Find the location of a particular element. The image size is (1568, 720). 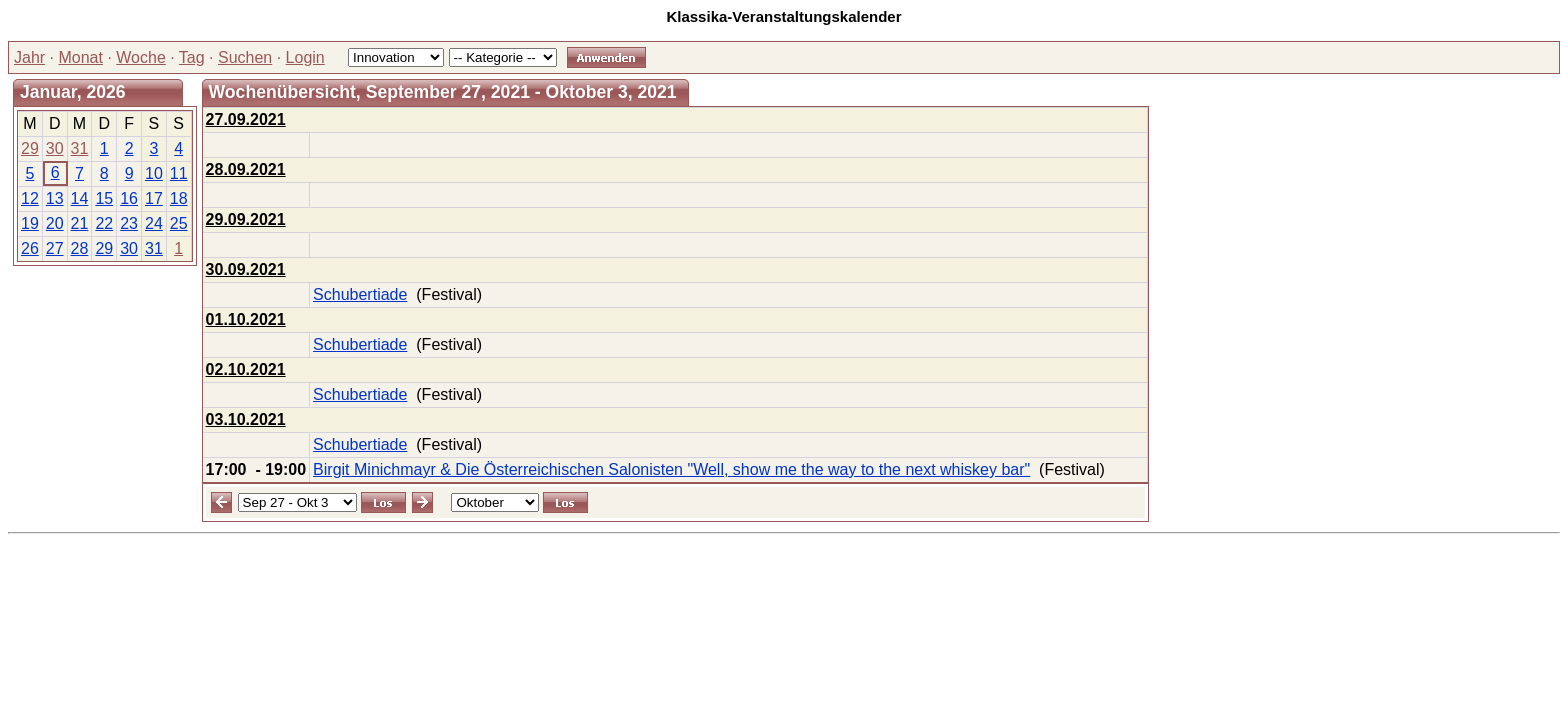

11 is located at coordinates (179, 173).